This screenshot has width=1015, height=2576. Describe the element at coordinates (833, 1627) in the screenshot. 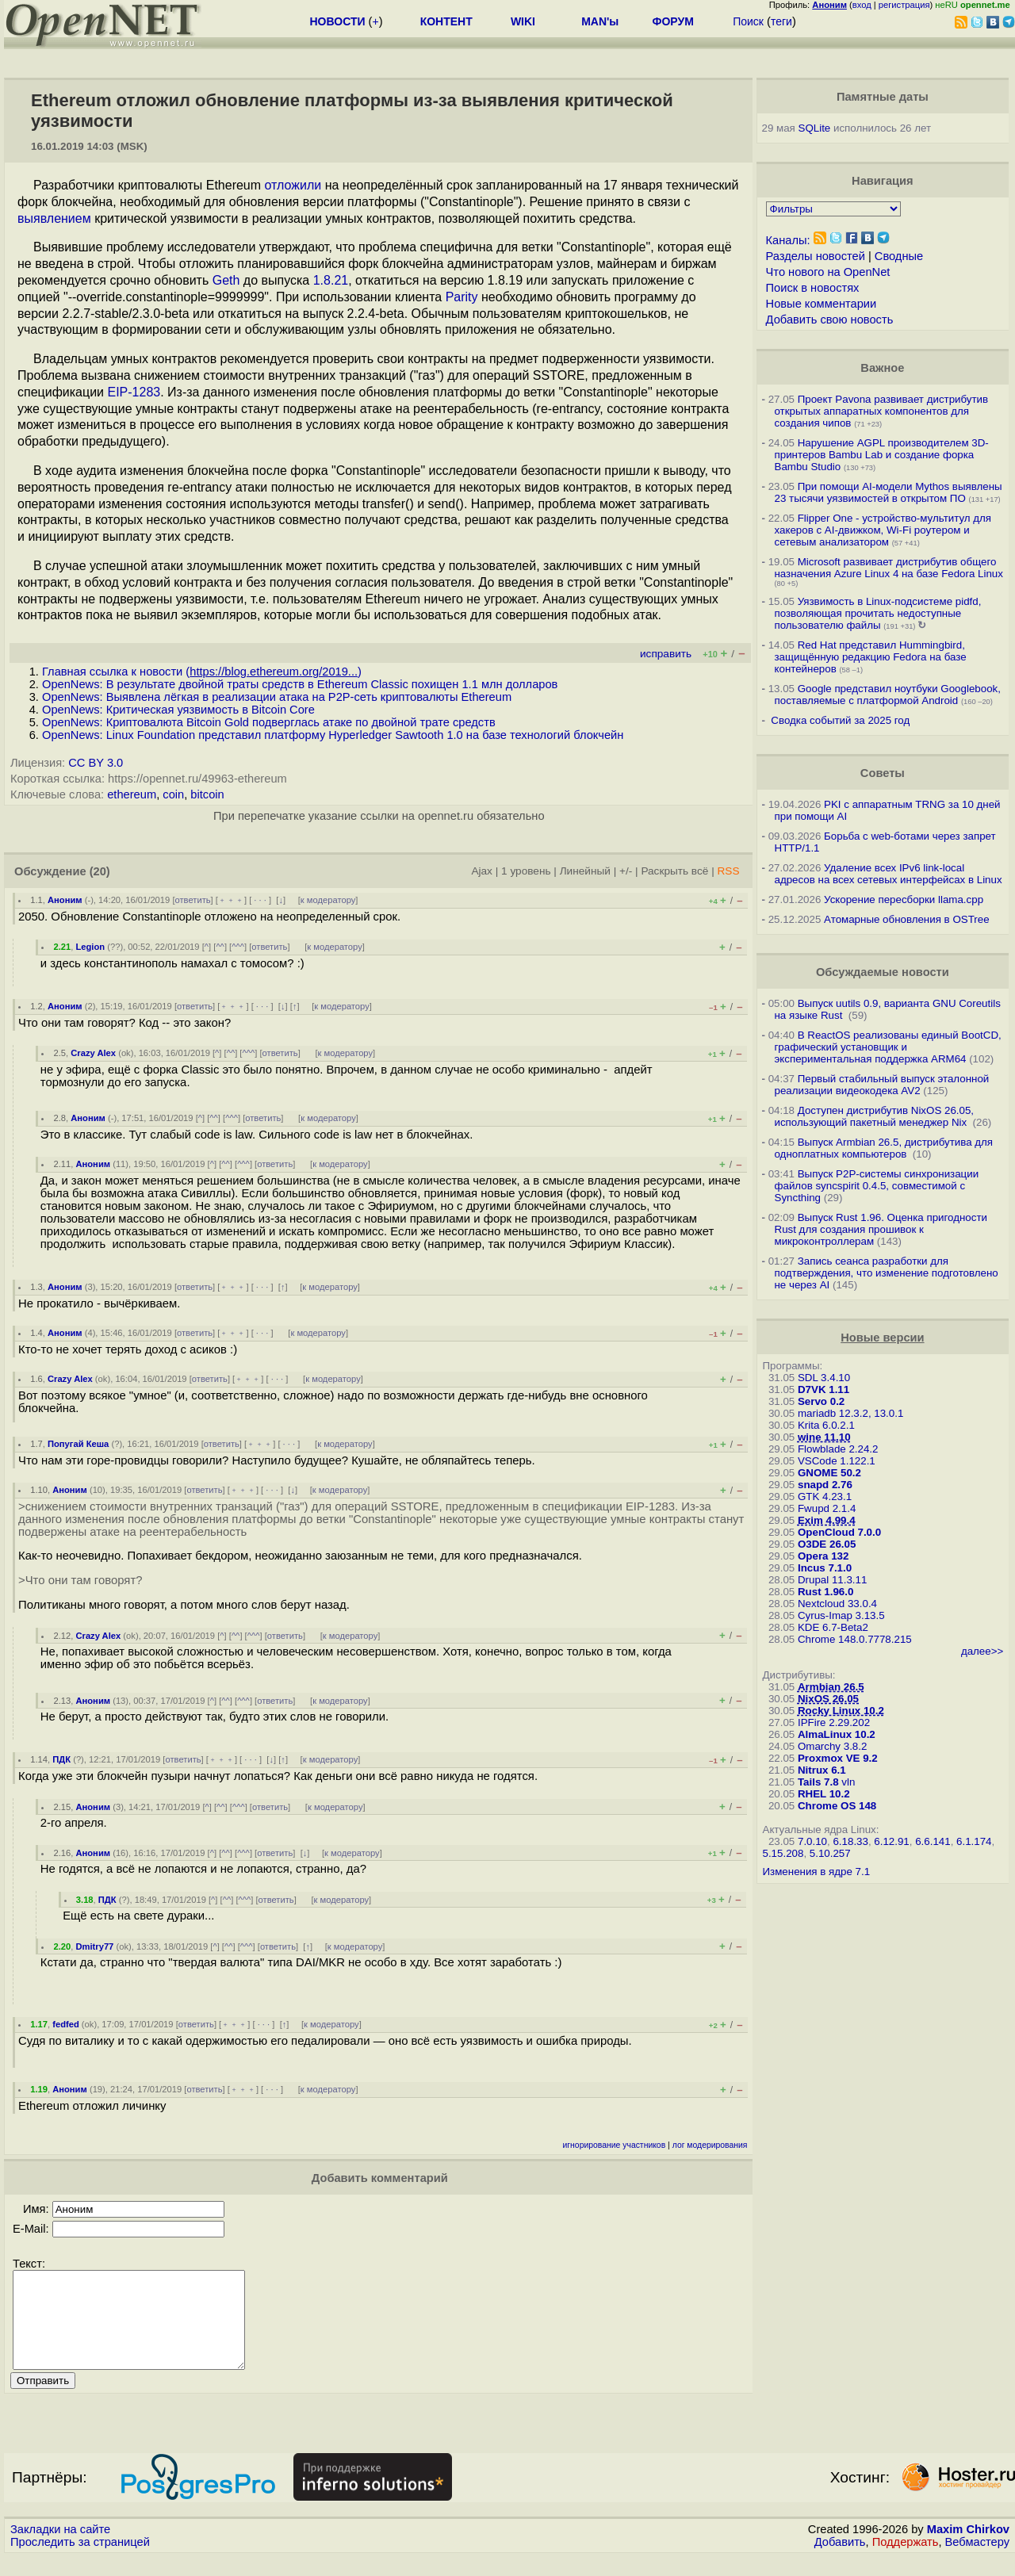

I see `KDE 6.7-Beta2` at that location.